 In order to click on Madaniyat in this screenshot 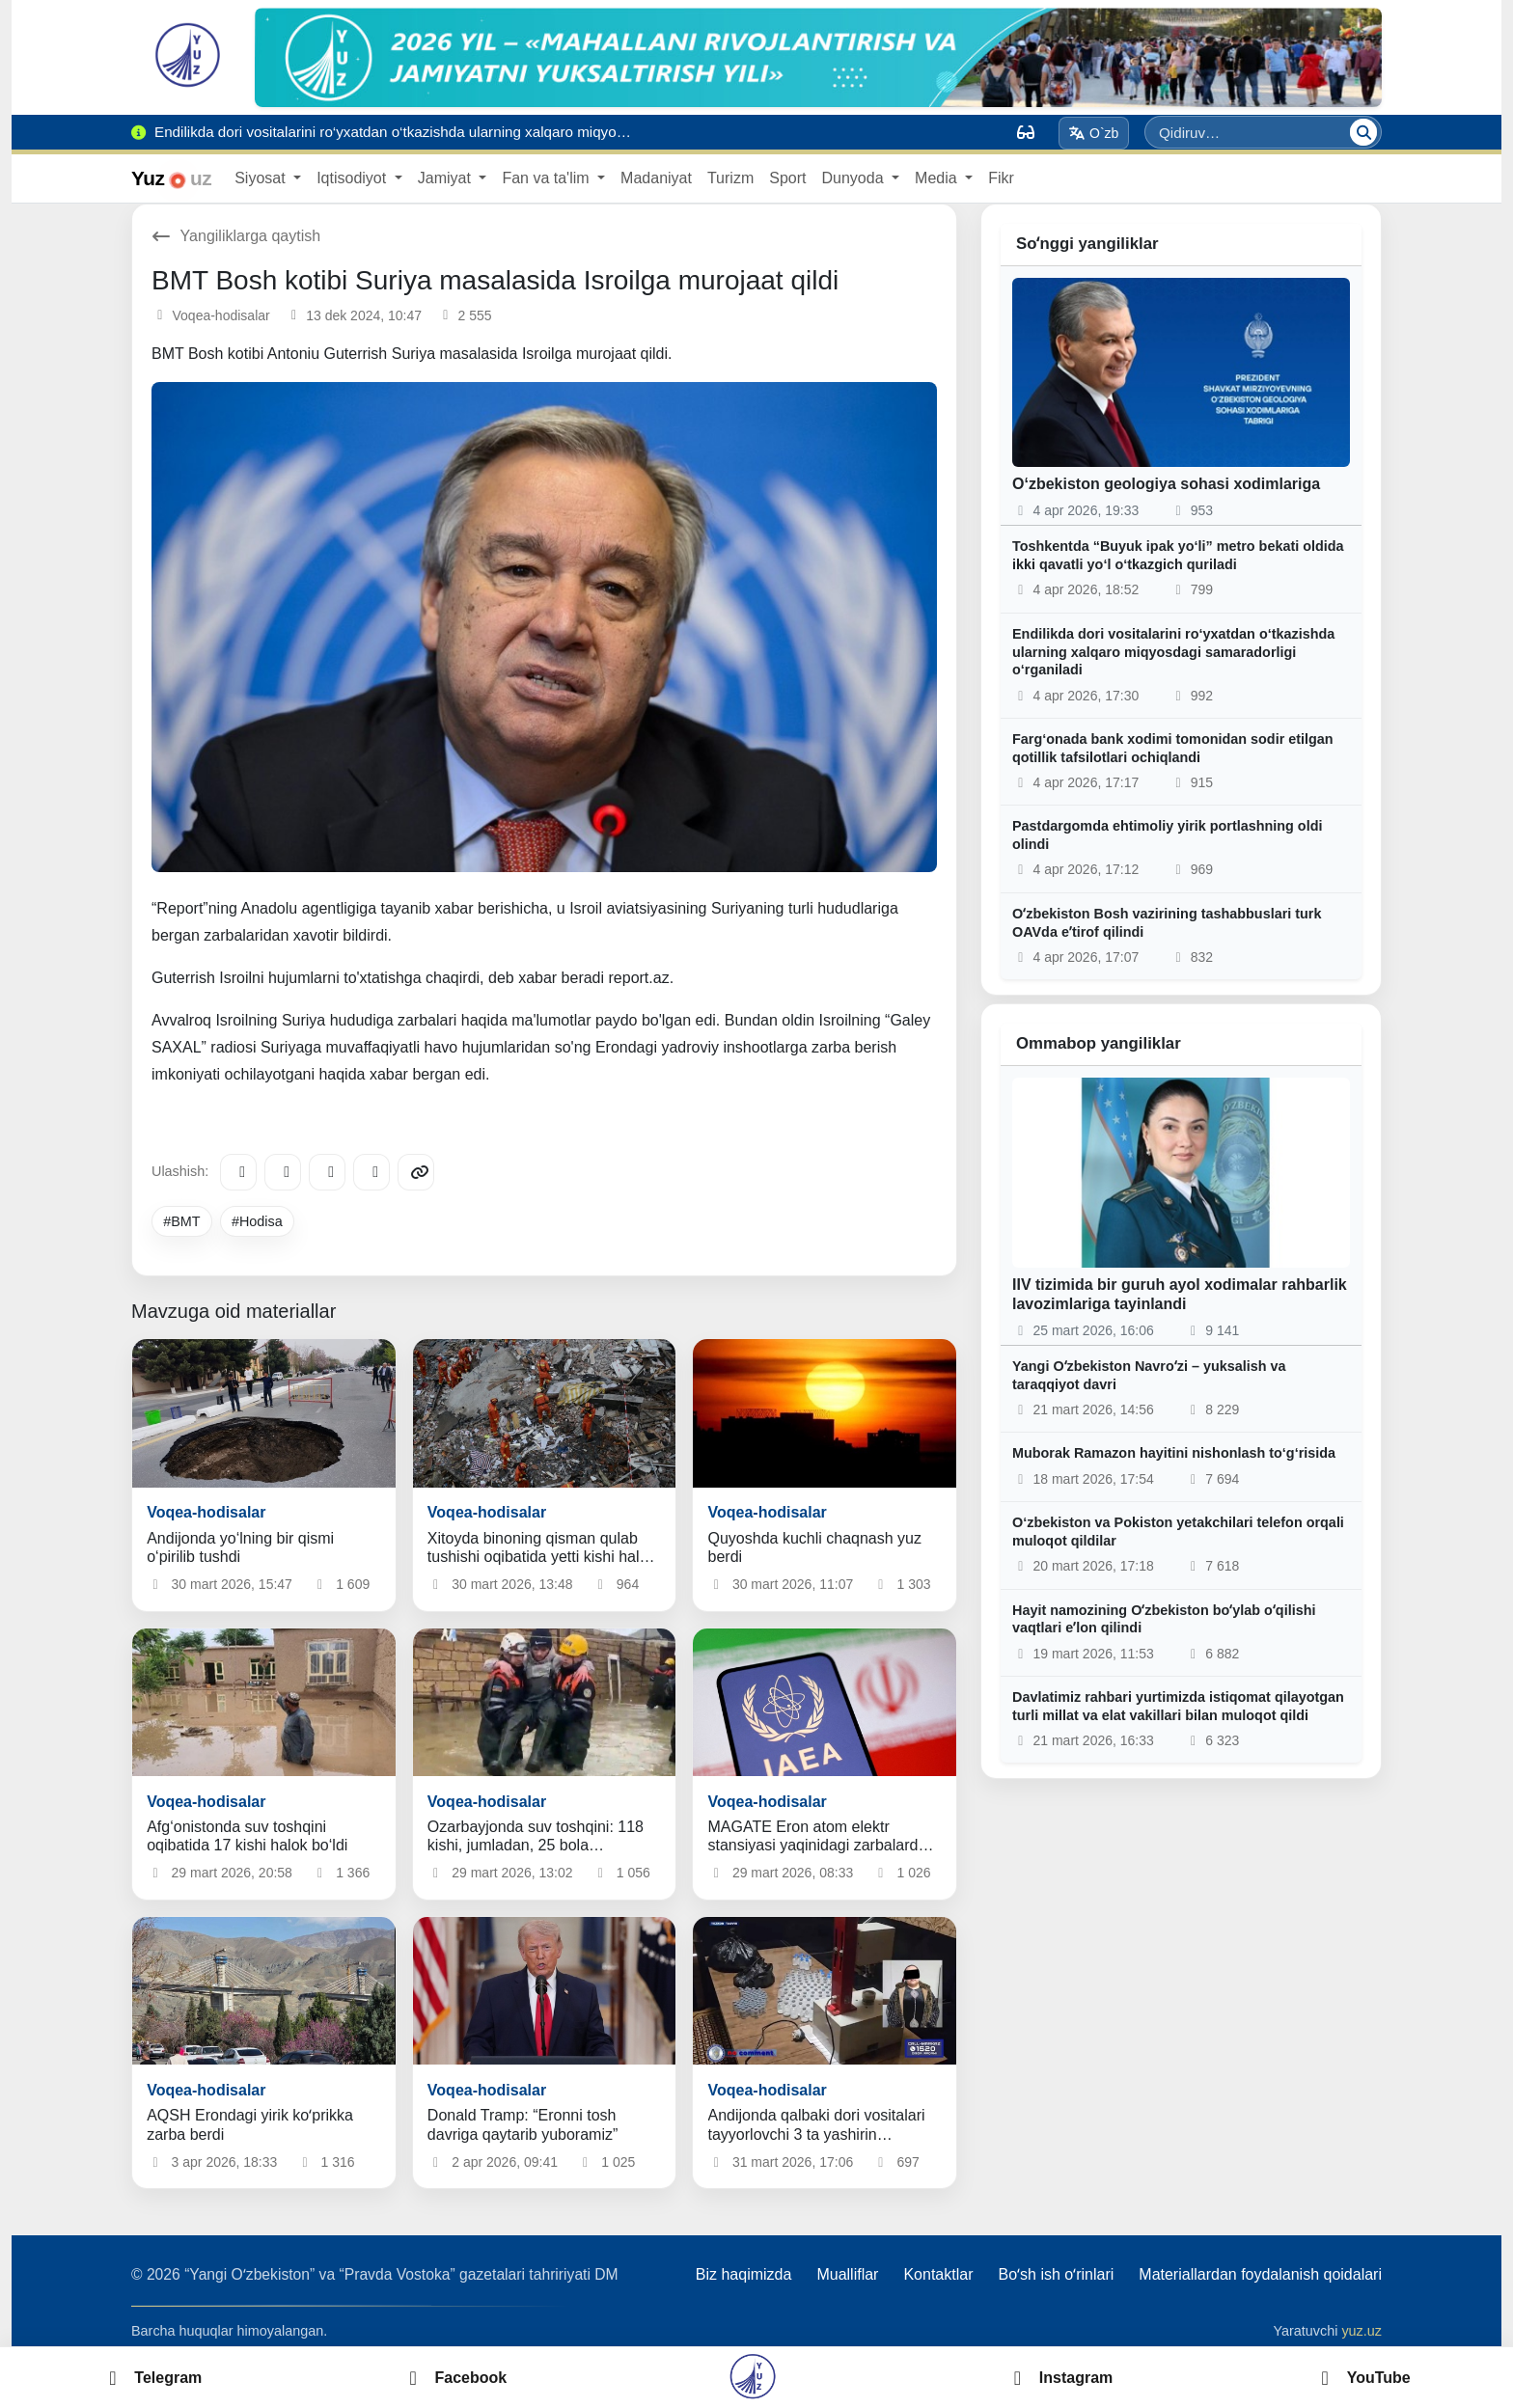, I will do `click(656, 178)`.